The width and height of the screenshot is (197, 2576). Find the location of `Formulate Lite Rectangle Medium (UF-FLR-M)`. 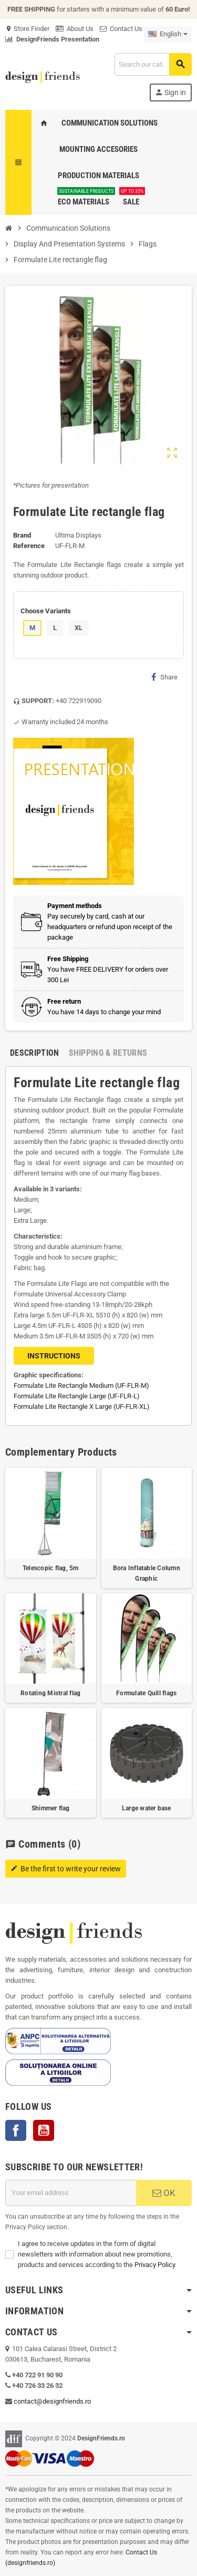

Formulate Lite Rectangle Medium (UF-FLR-M) is located at coordinates (81, 1385).